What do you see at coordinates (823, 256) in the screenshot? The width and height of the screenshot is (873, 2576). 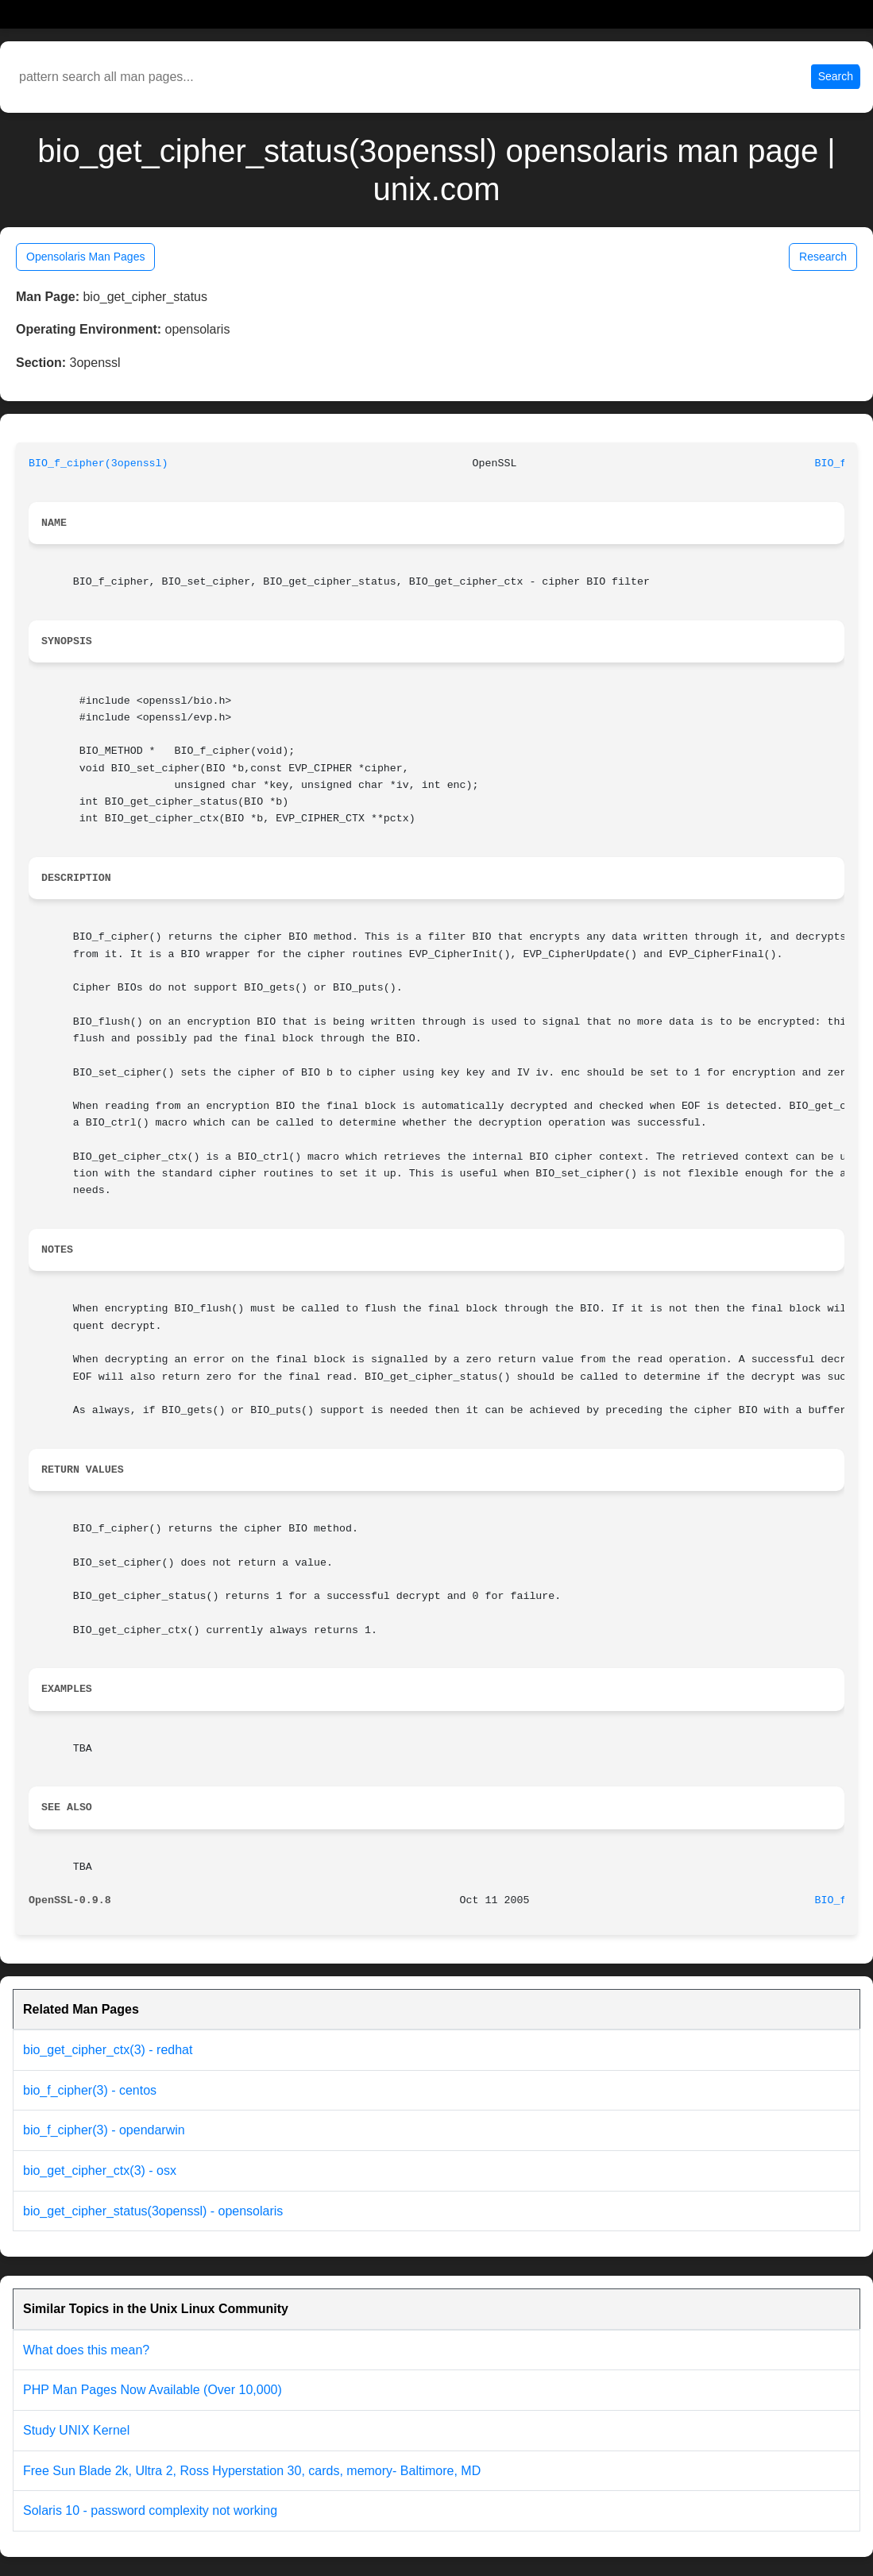 I see `Research` at bounding box center [823, 256].